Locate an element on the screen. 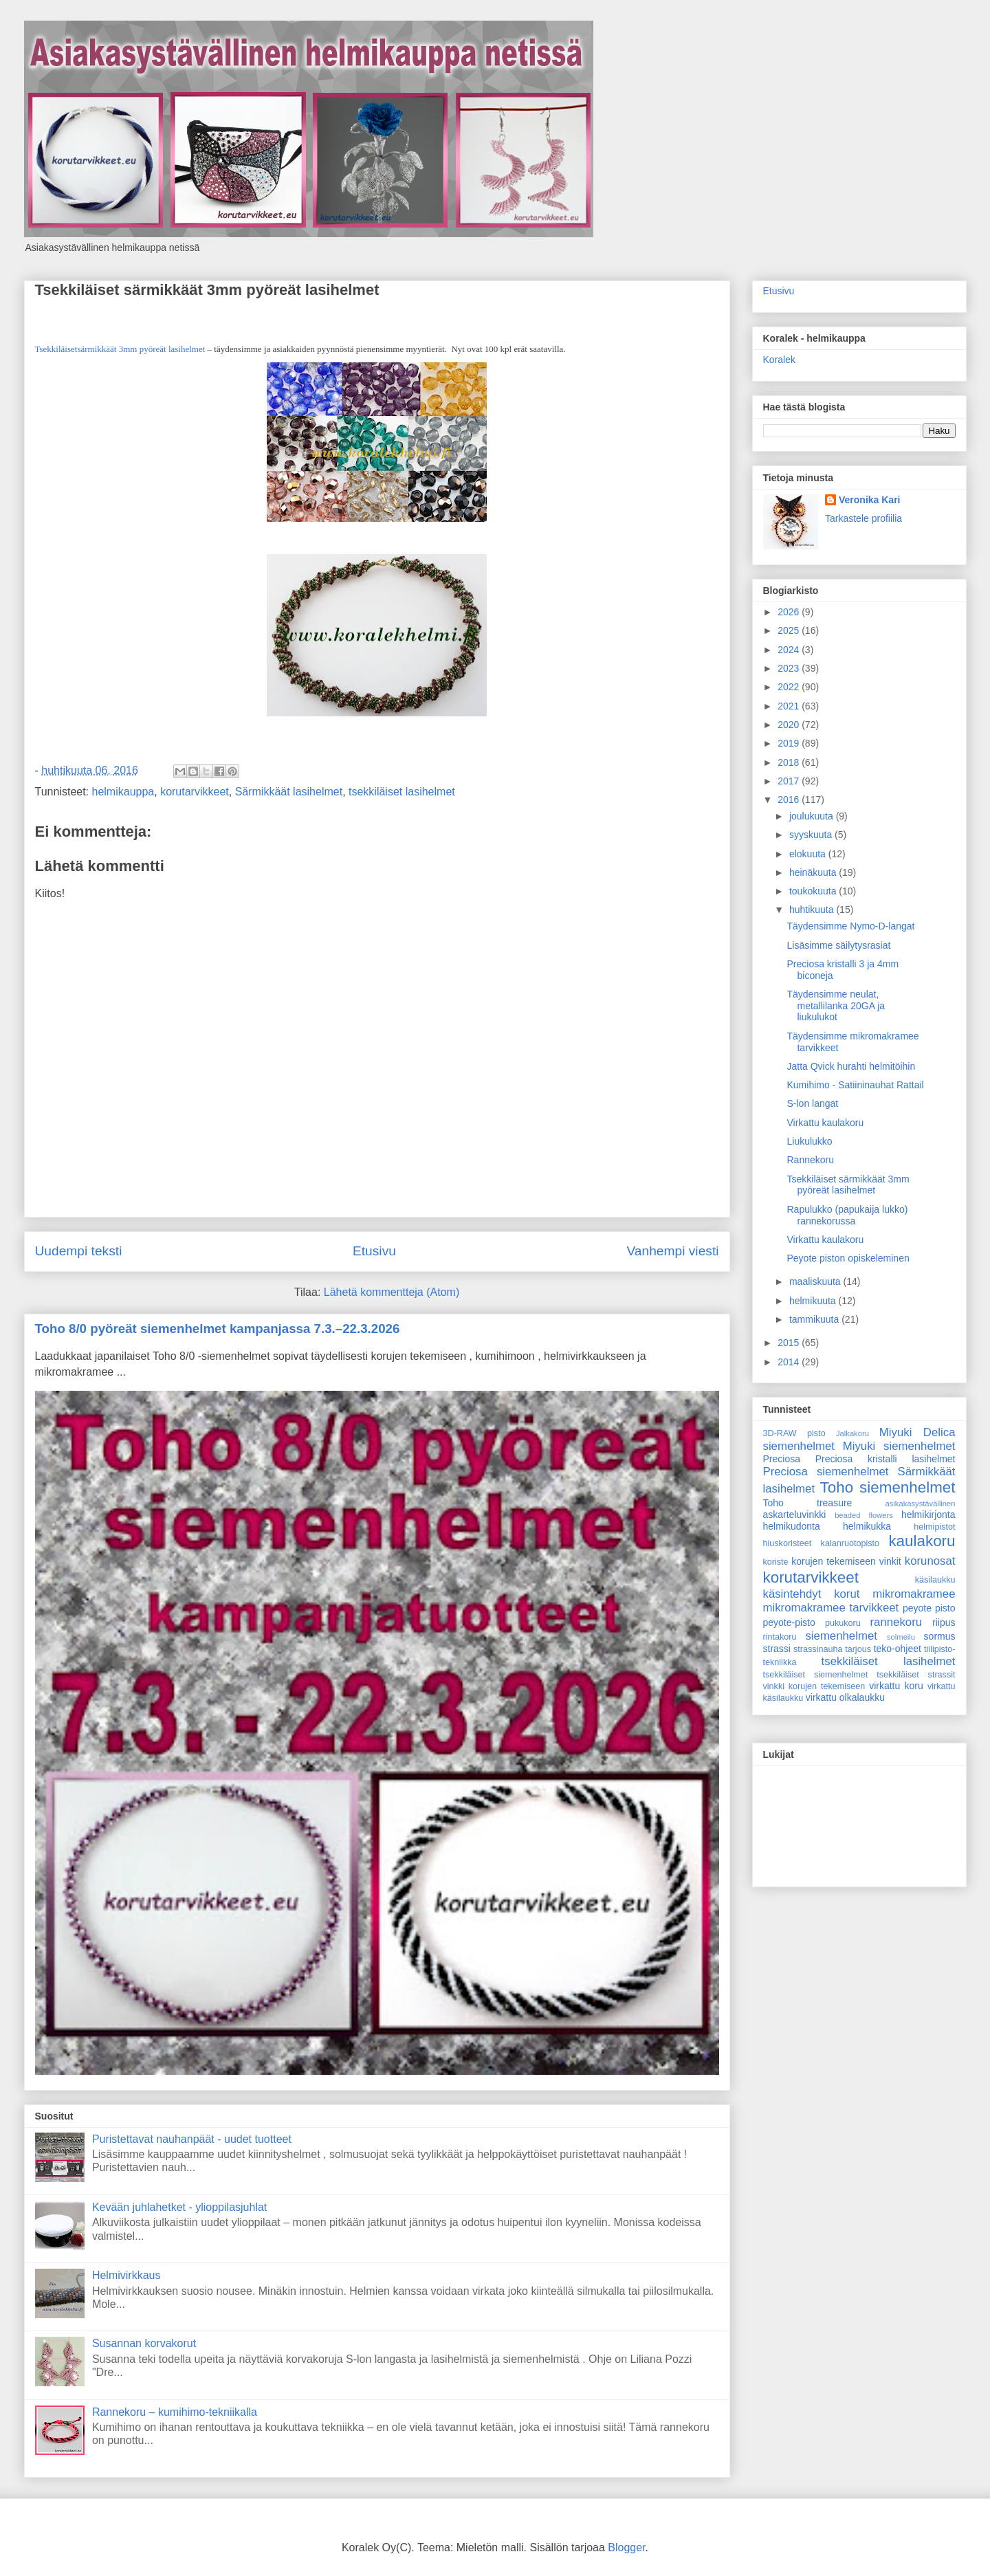 The image size is (990, 2576). tsekkiläiset strassit is located at coordinates (916, 1675).